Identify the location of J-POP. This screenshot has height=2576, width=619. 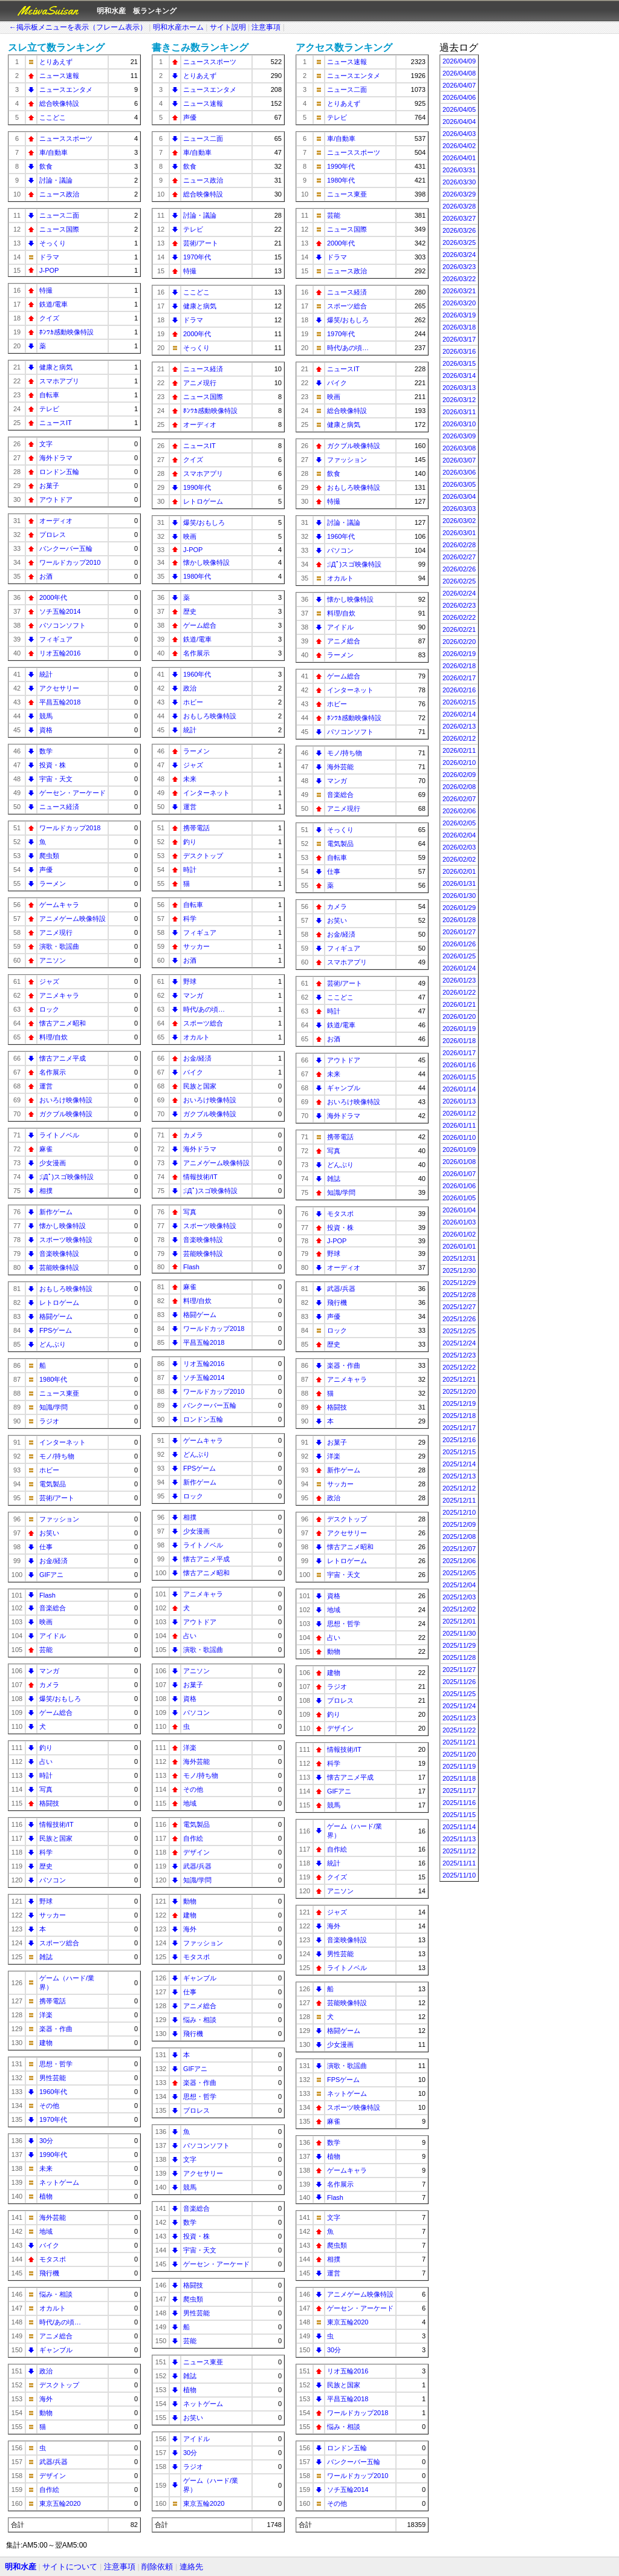
(49, 270).